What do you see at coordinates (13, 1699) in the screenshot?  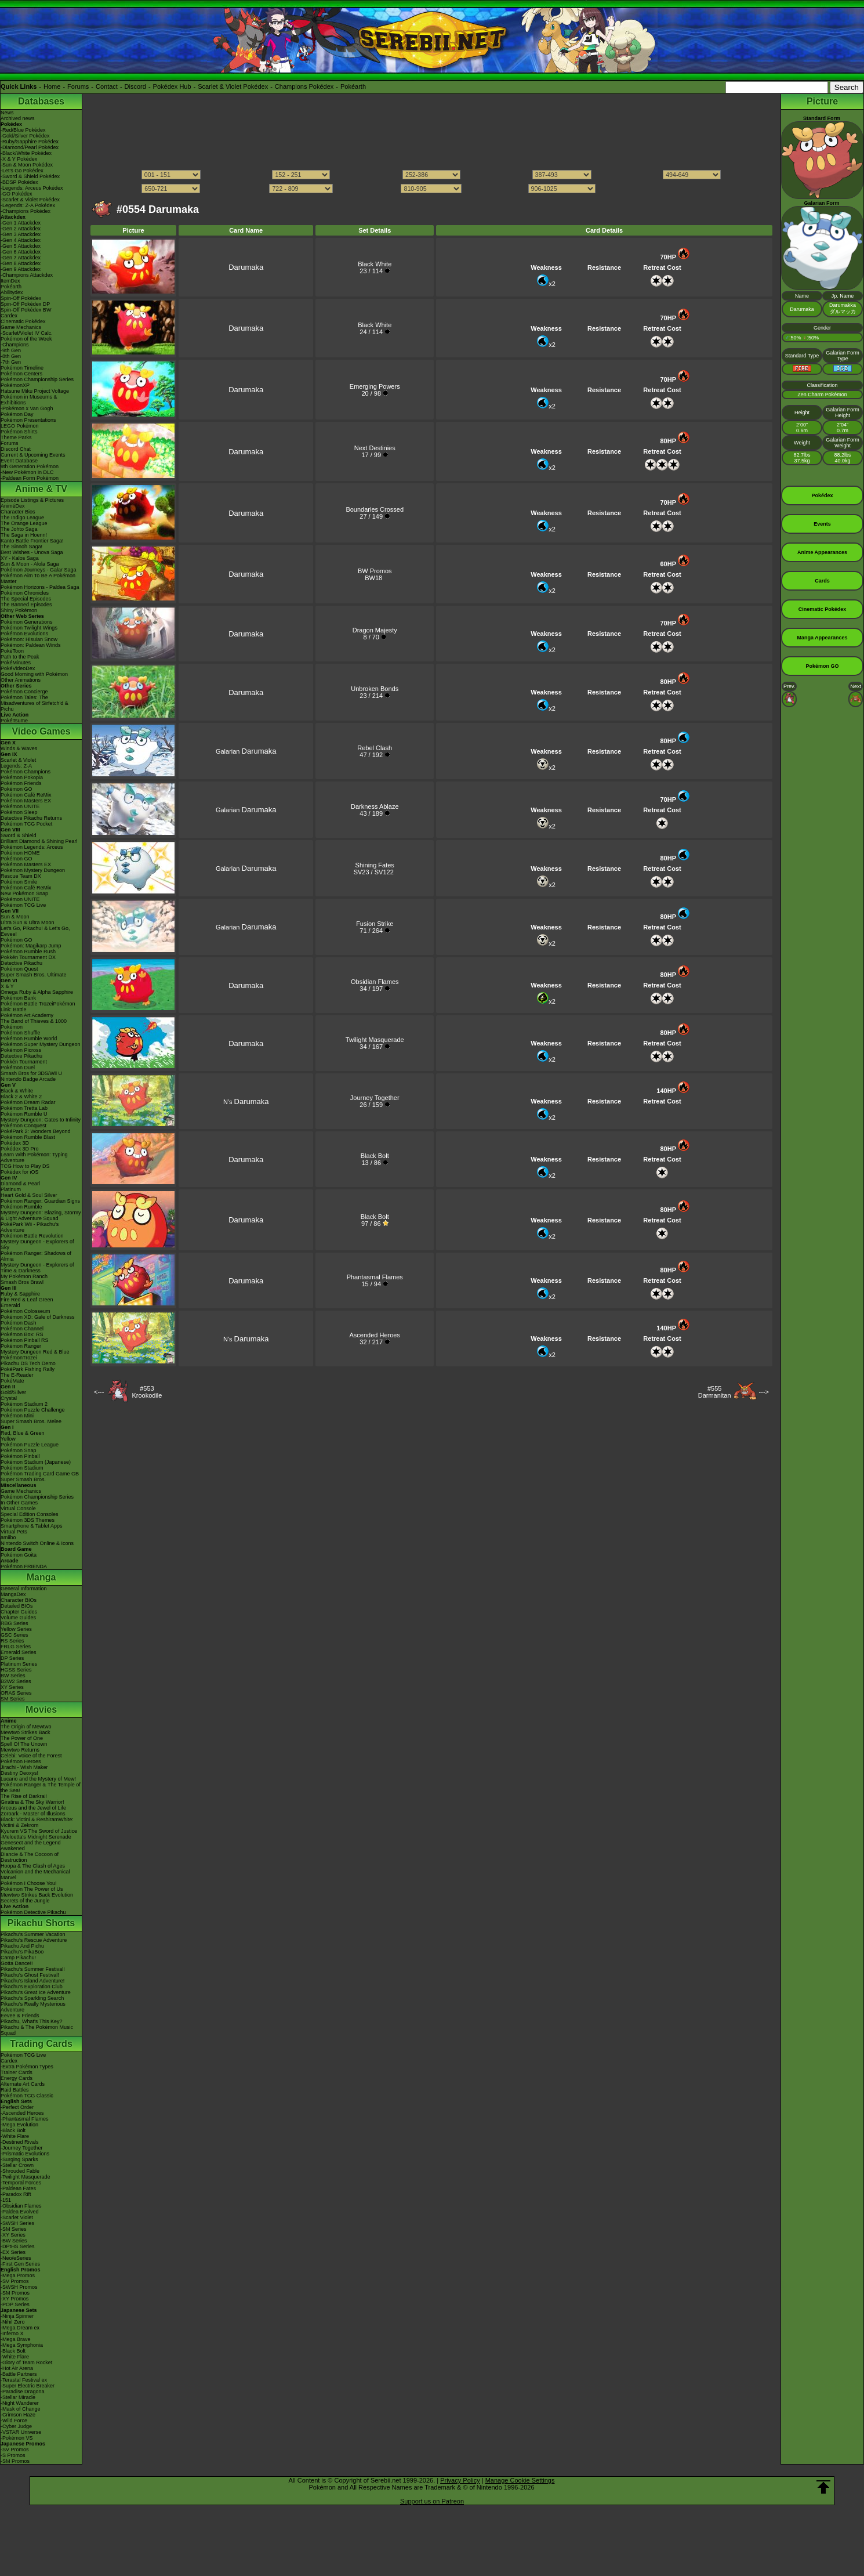 I see `SM Series` at bounding box center [13, 1699].